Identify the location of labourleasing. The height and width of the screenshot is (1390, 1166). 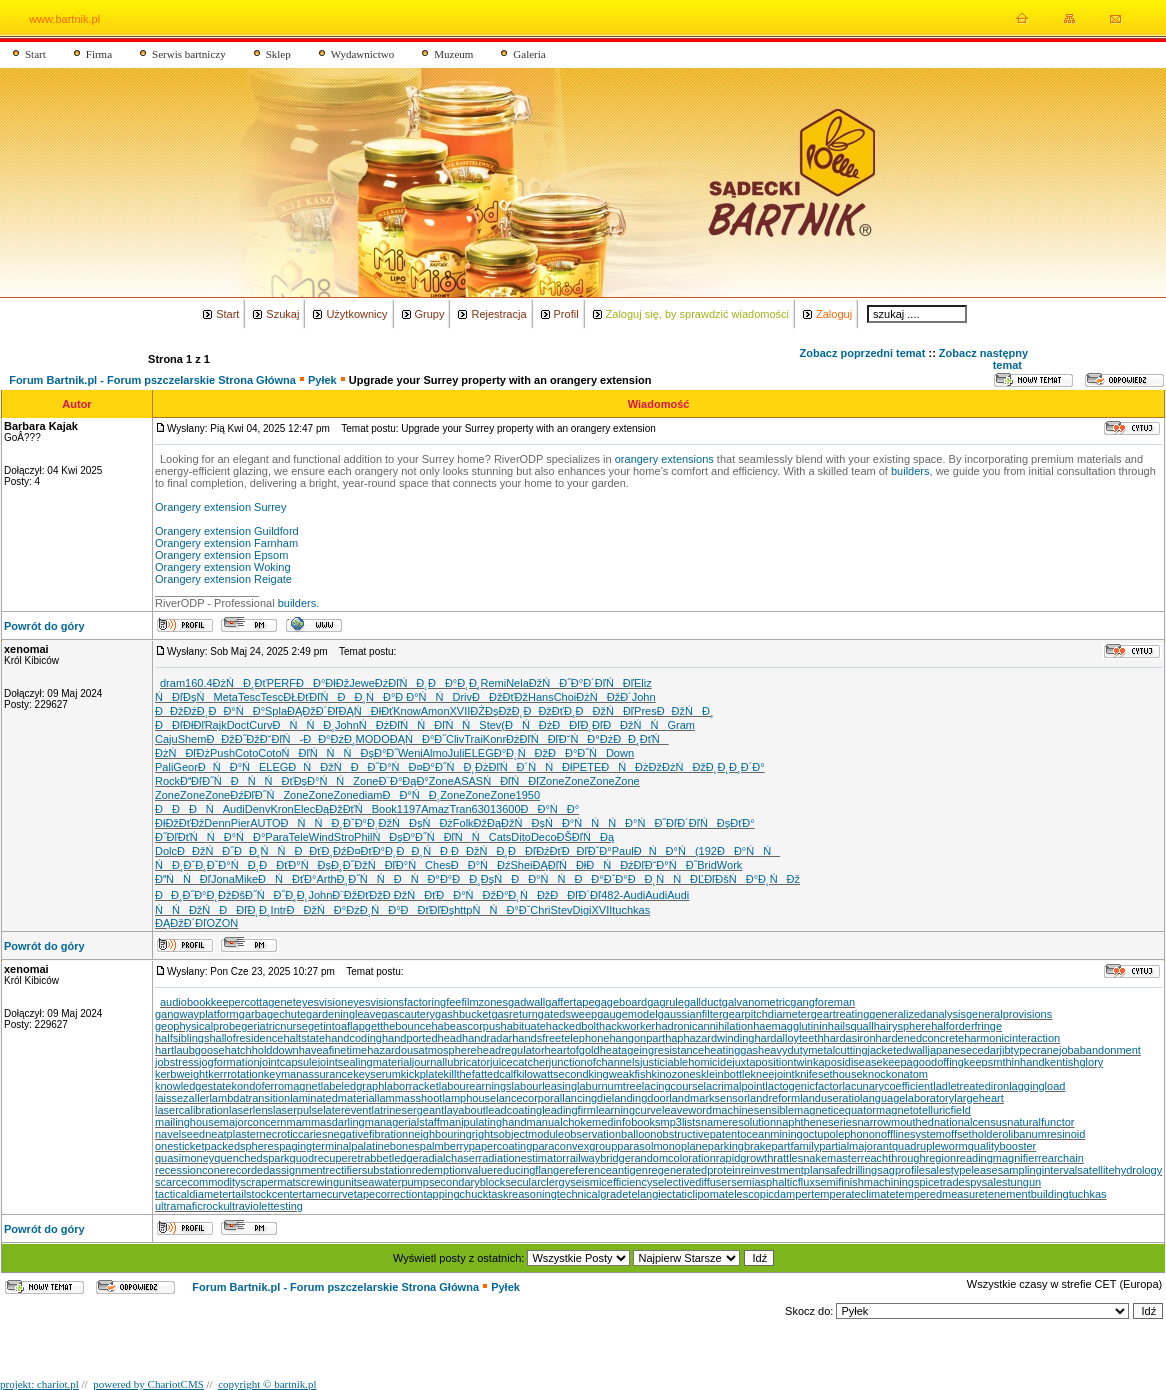
(544, 1086).